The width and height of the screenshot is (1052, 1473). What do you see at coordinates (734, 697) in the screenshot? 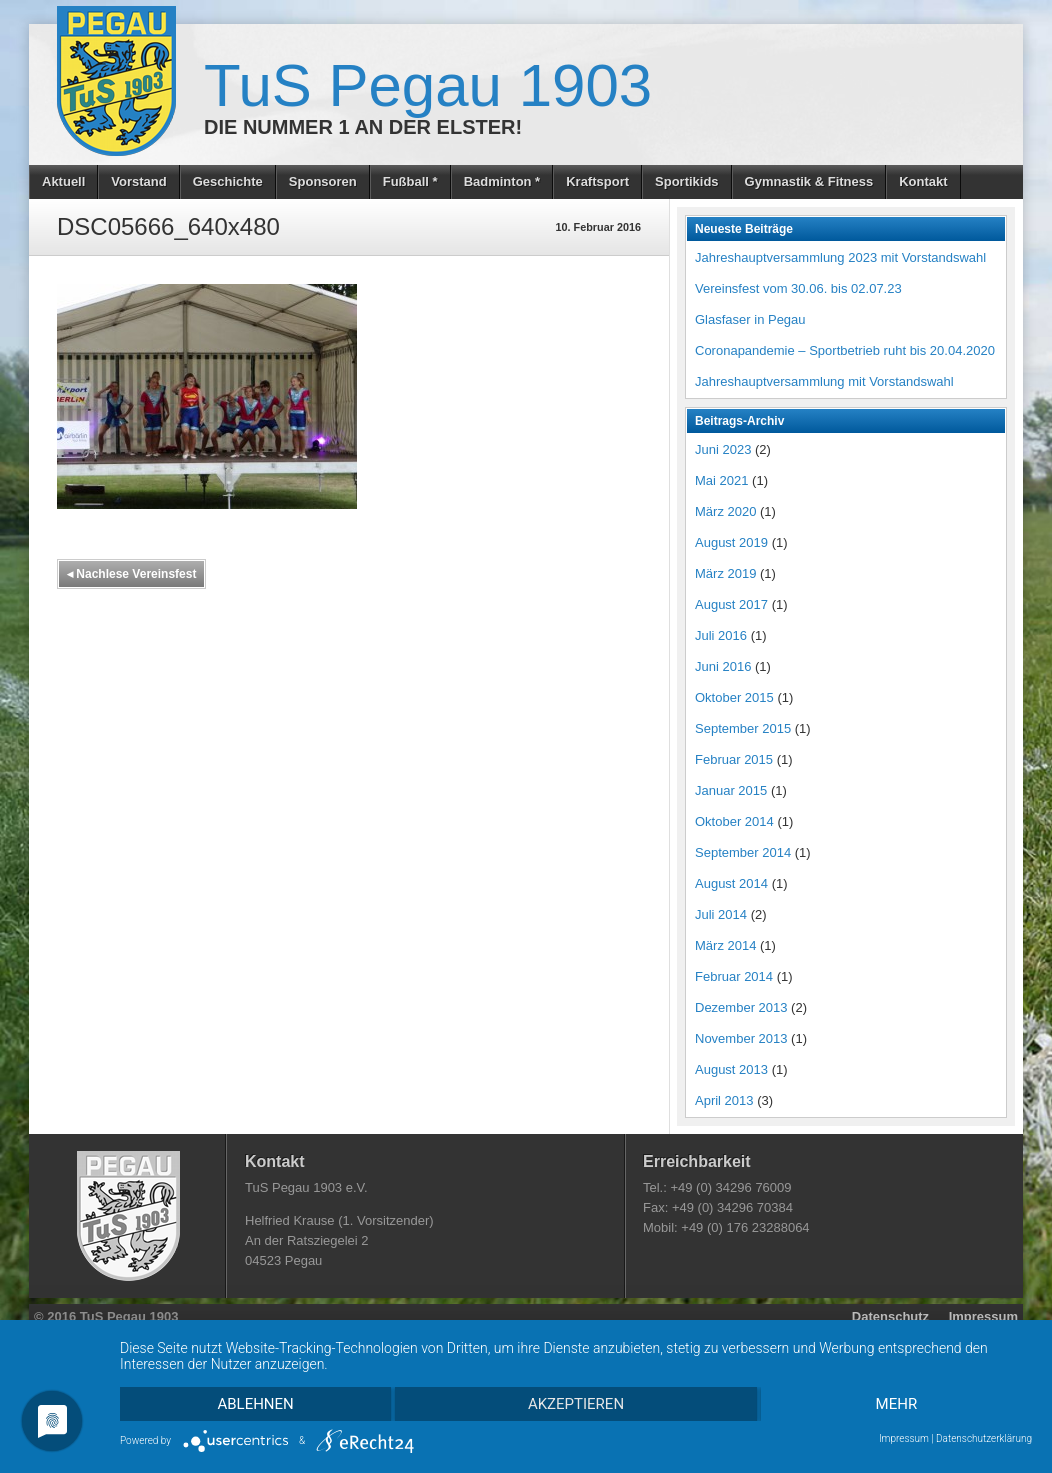
I see `Oktober 2015` at bounding box center [734, 697].